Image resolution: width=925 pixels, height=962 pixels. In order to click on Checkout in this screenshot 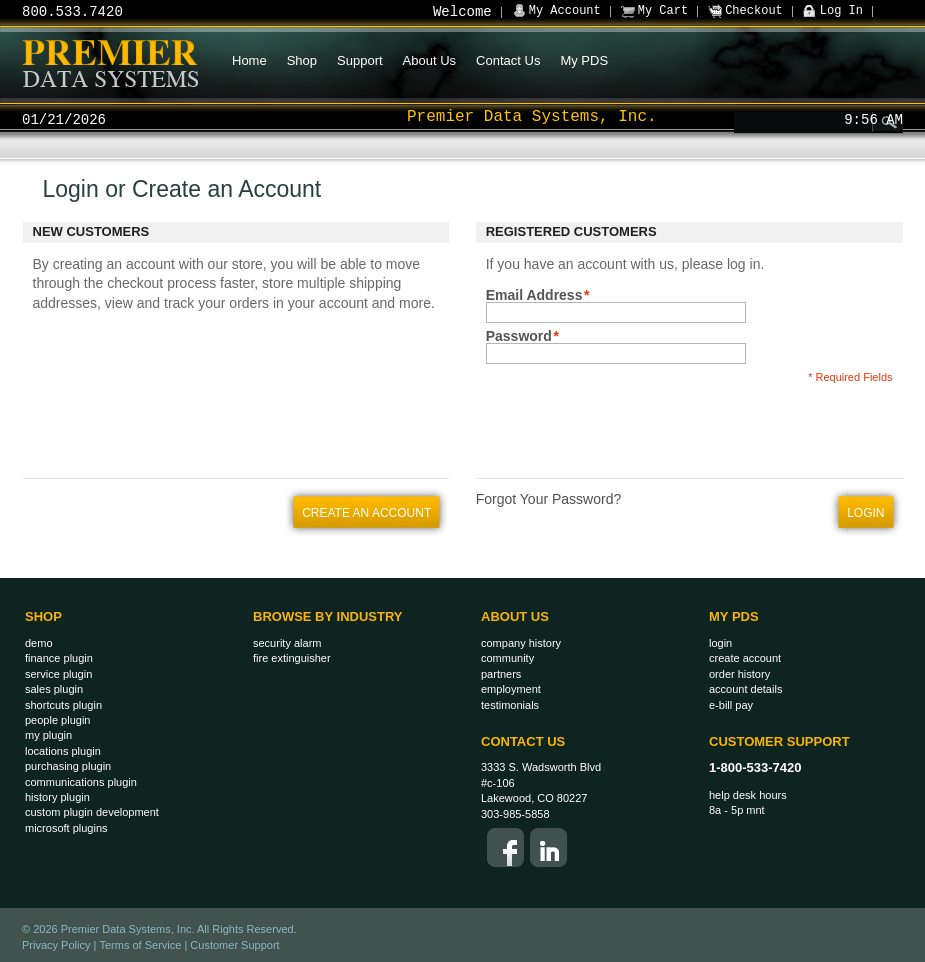, I will do `click(754, 11)`.